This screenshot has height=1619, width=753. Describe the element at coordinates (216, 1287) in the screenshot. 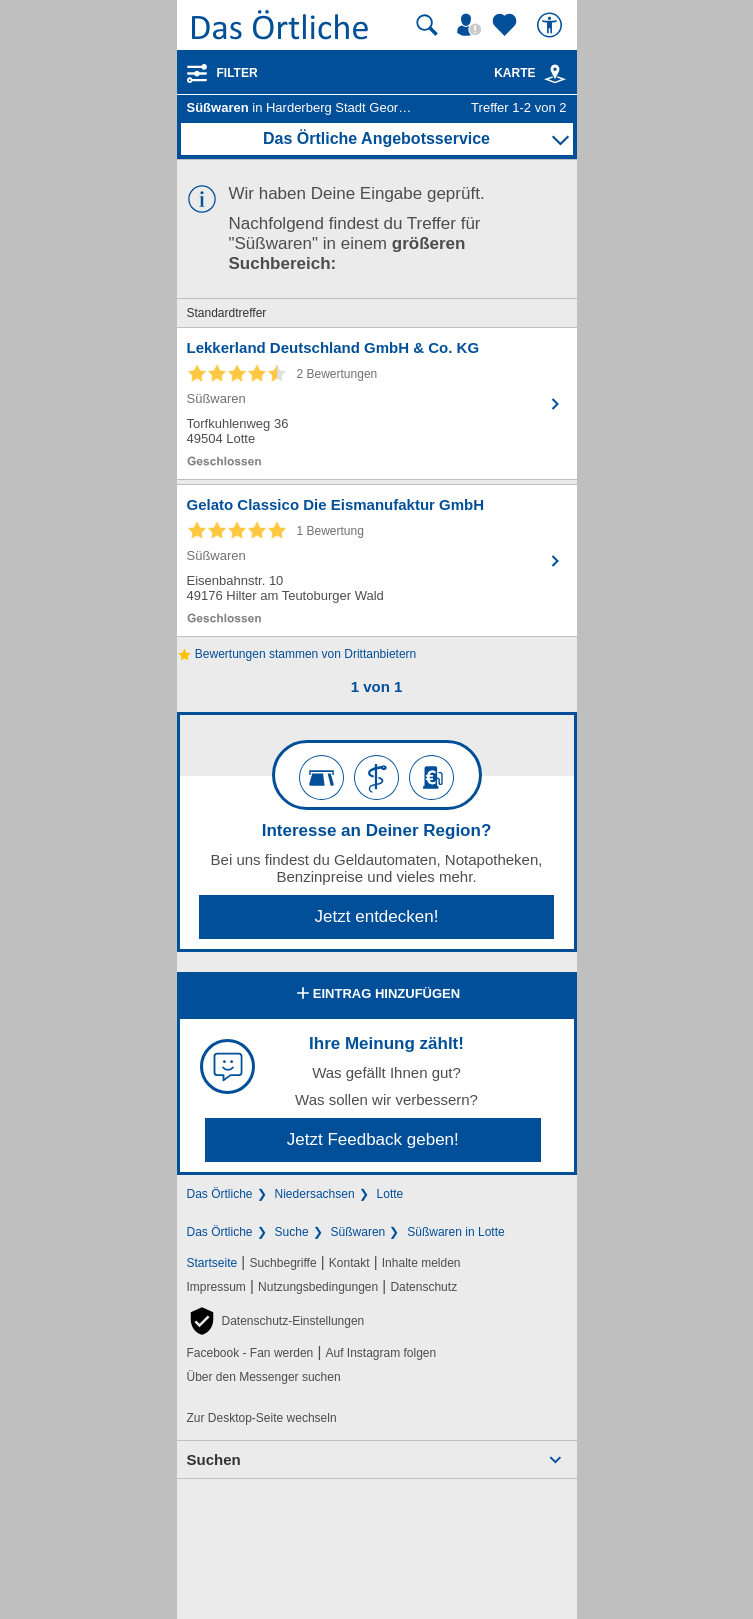

I see `Impressum` at that location.